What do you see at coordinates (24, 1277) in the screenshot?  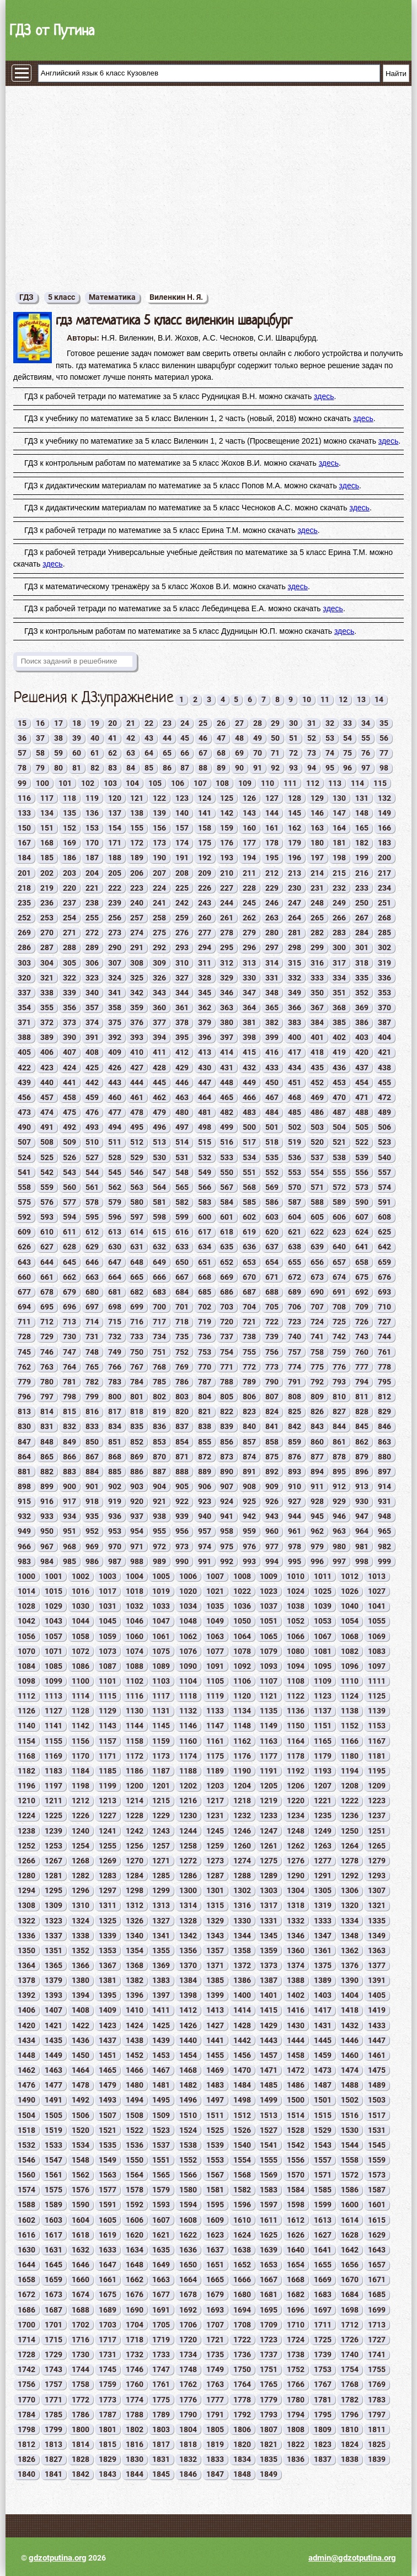 I see `660` at bounding box center [24, 1277].